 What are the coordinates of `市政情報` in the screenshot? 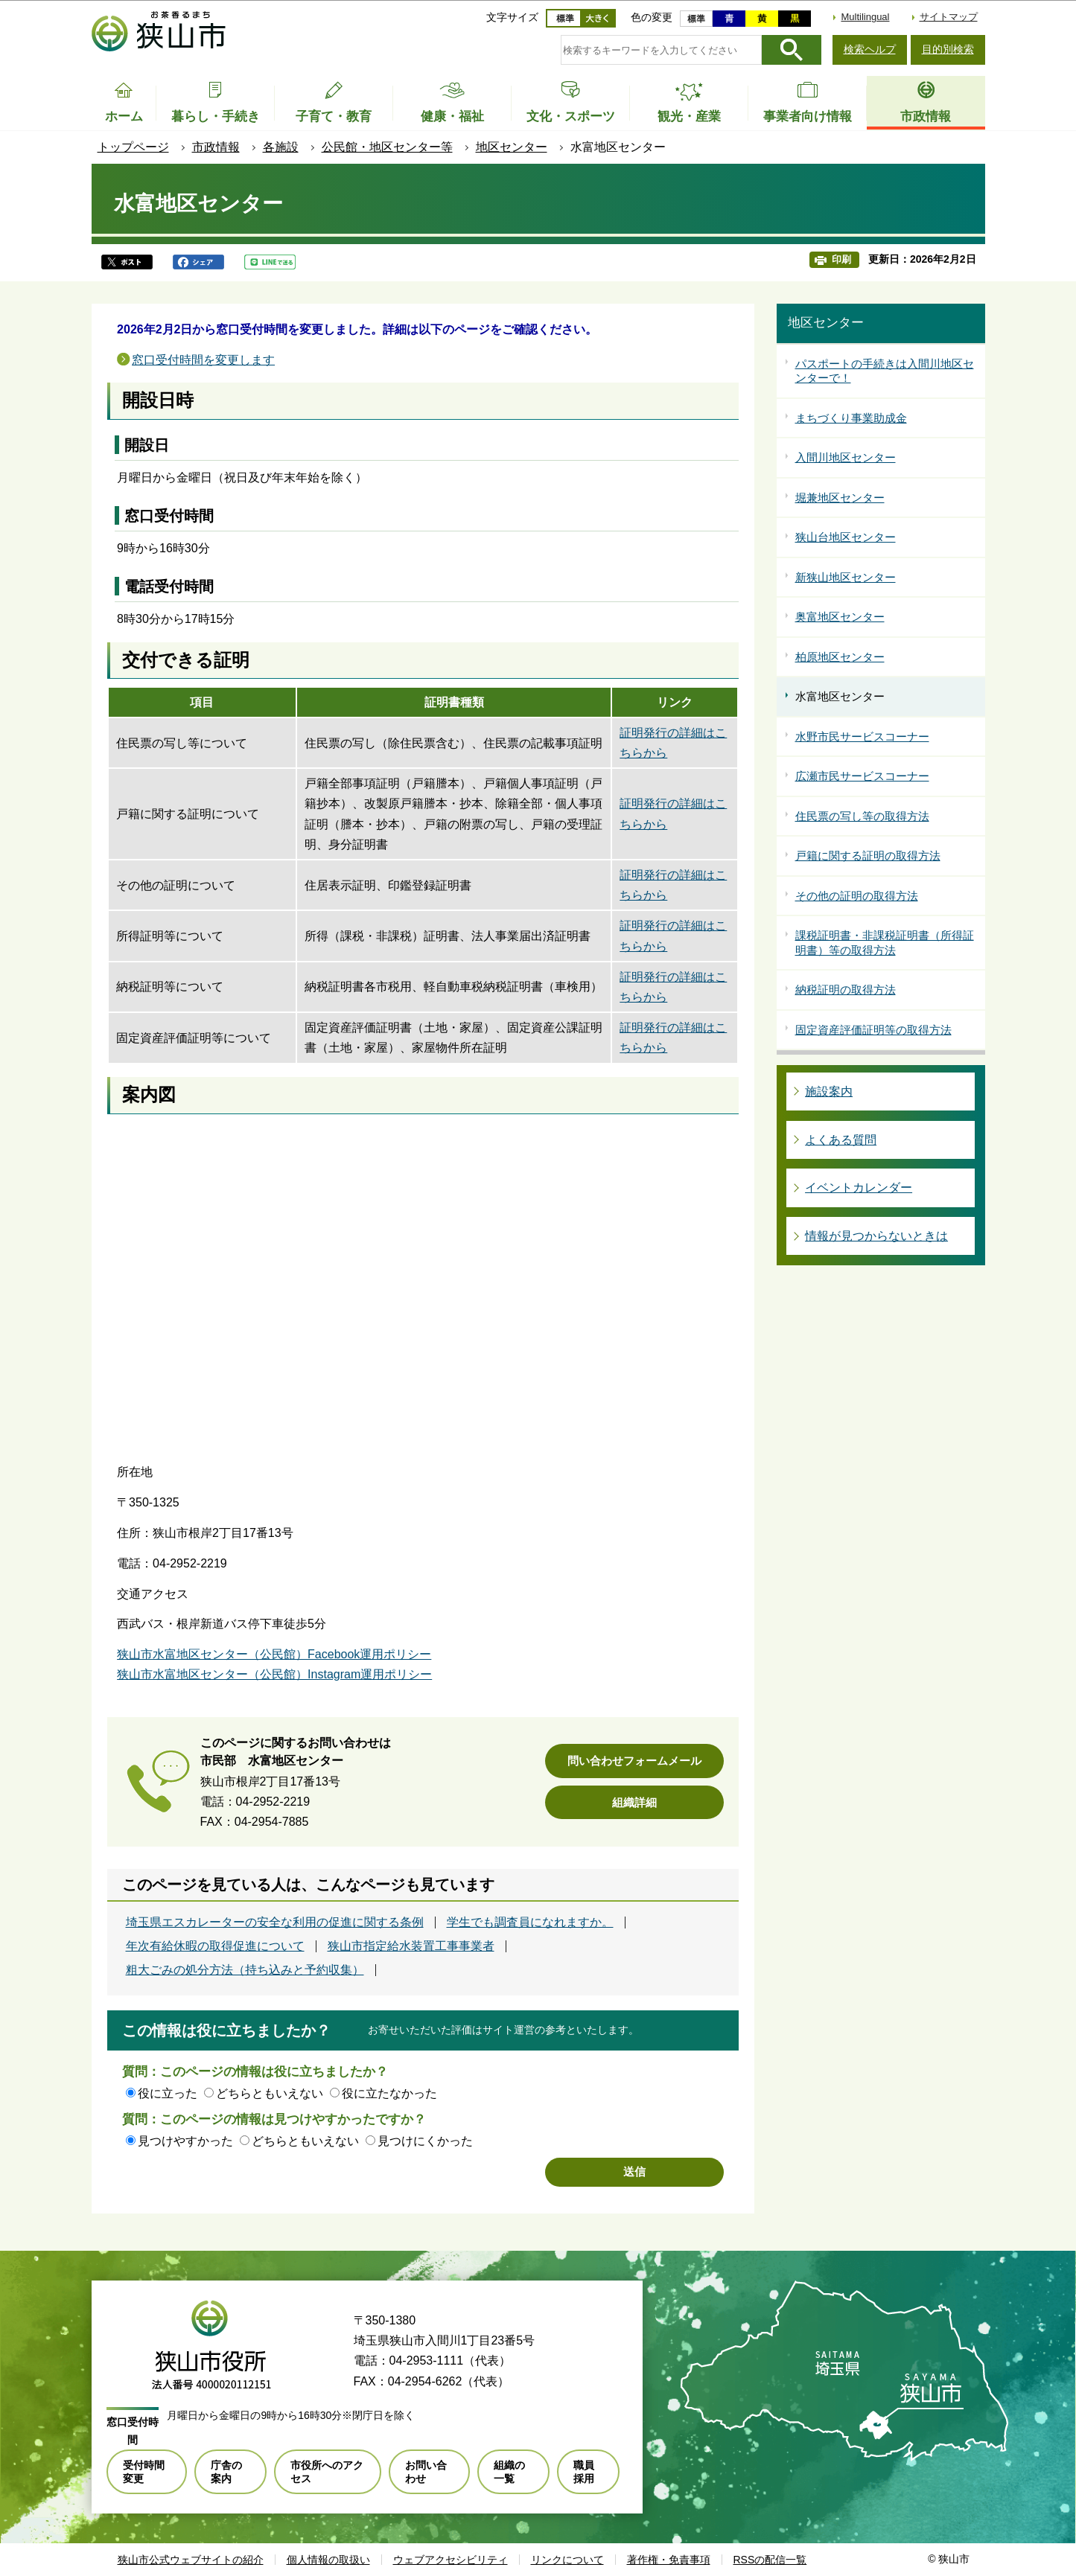 It's located at (216, 147).